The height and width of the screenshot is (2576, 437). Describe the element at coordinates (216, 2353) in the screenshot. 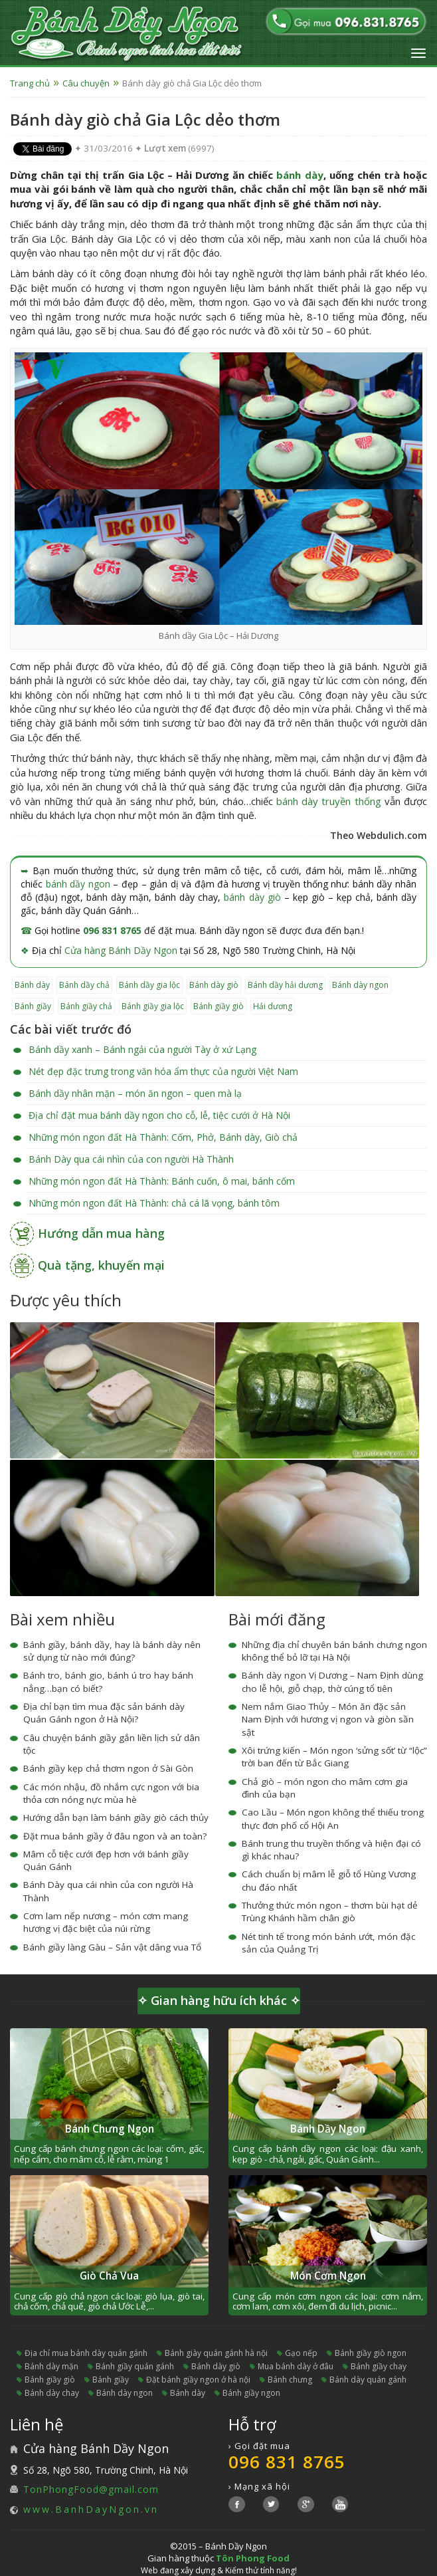

I see `bánh giày quán gánh hà nội` at that location.